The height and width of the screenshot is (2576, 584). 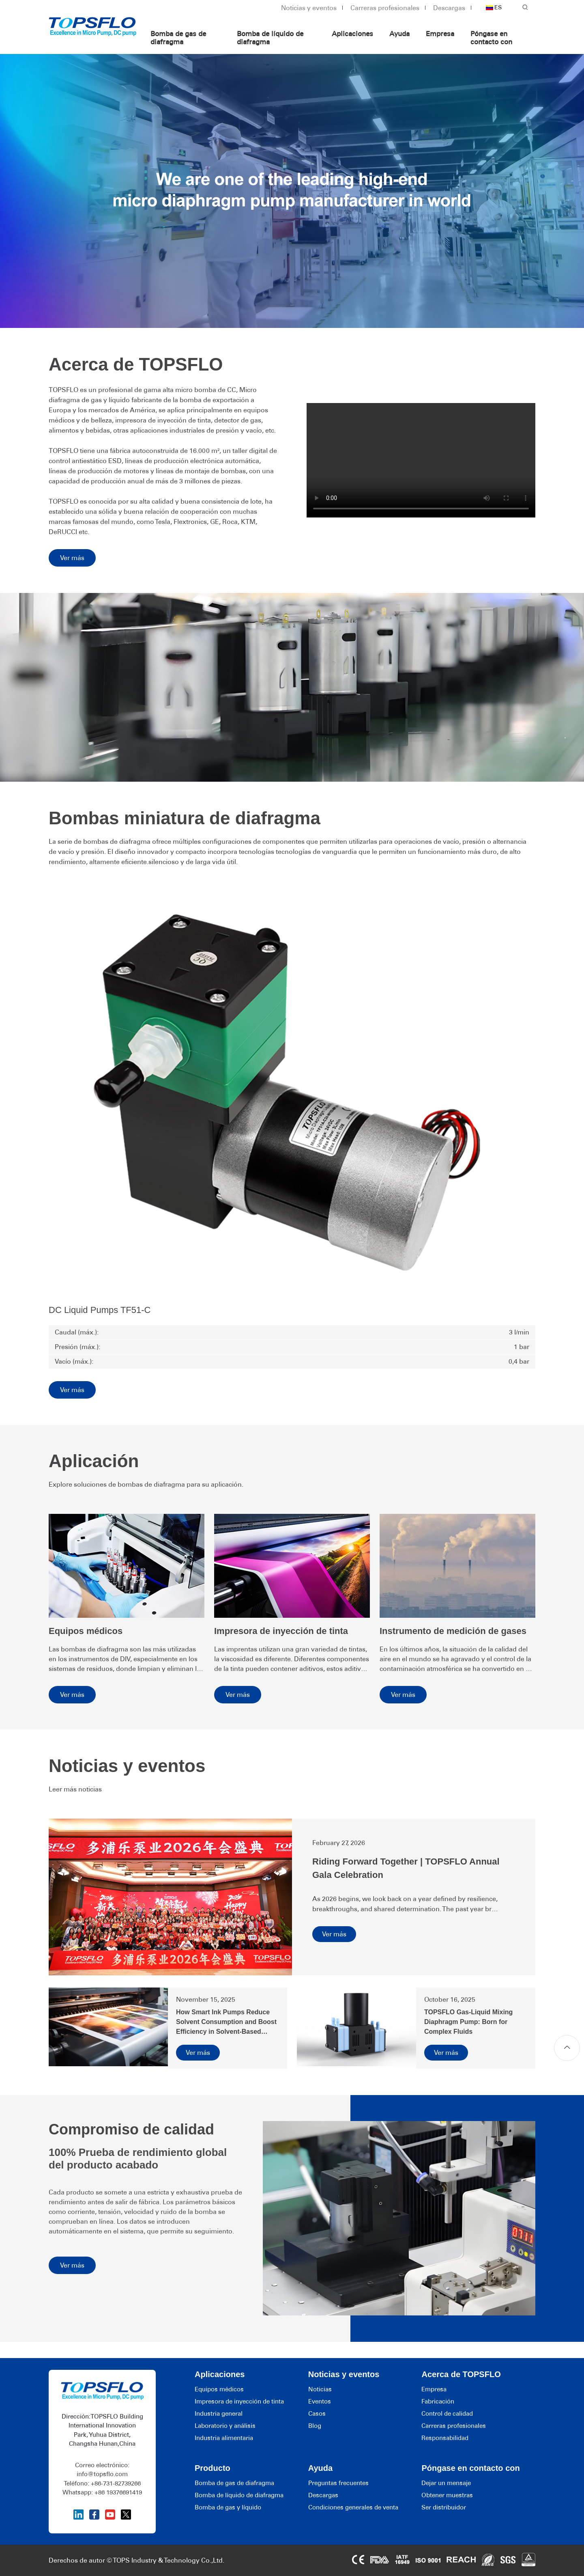 What do you see at coordinates (225, 2425) in the screenshot?
I see `Laboratorio y análisis` at bounding box center [225, 2425].